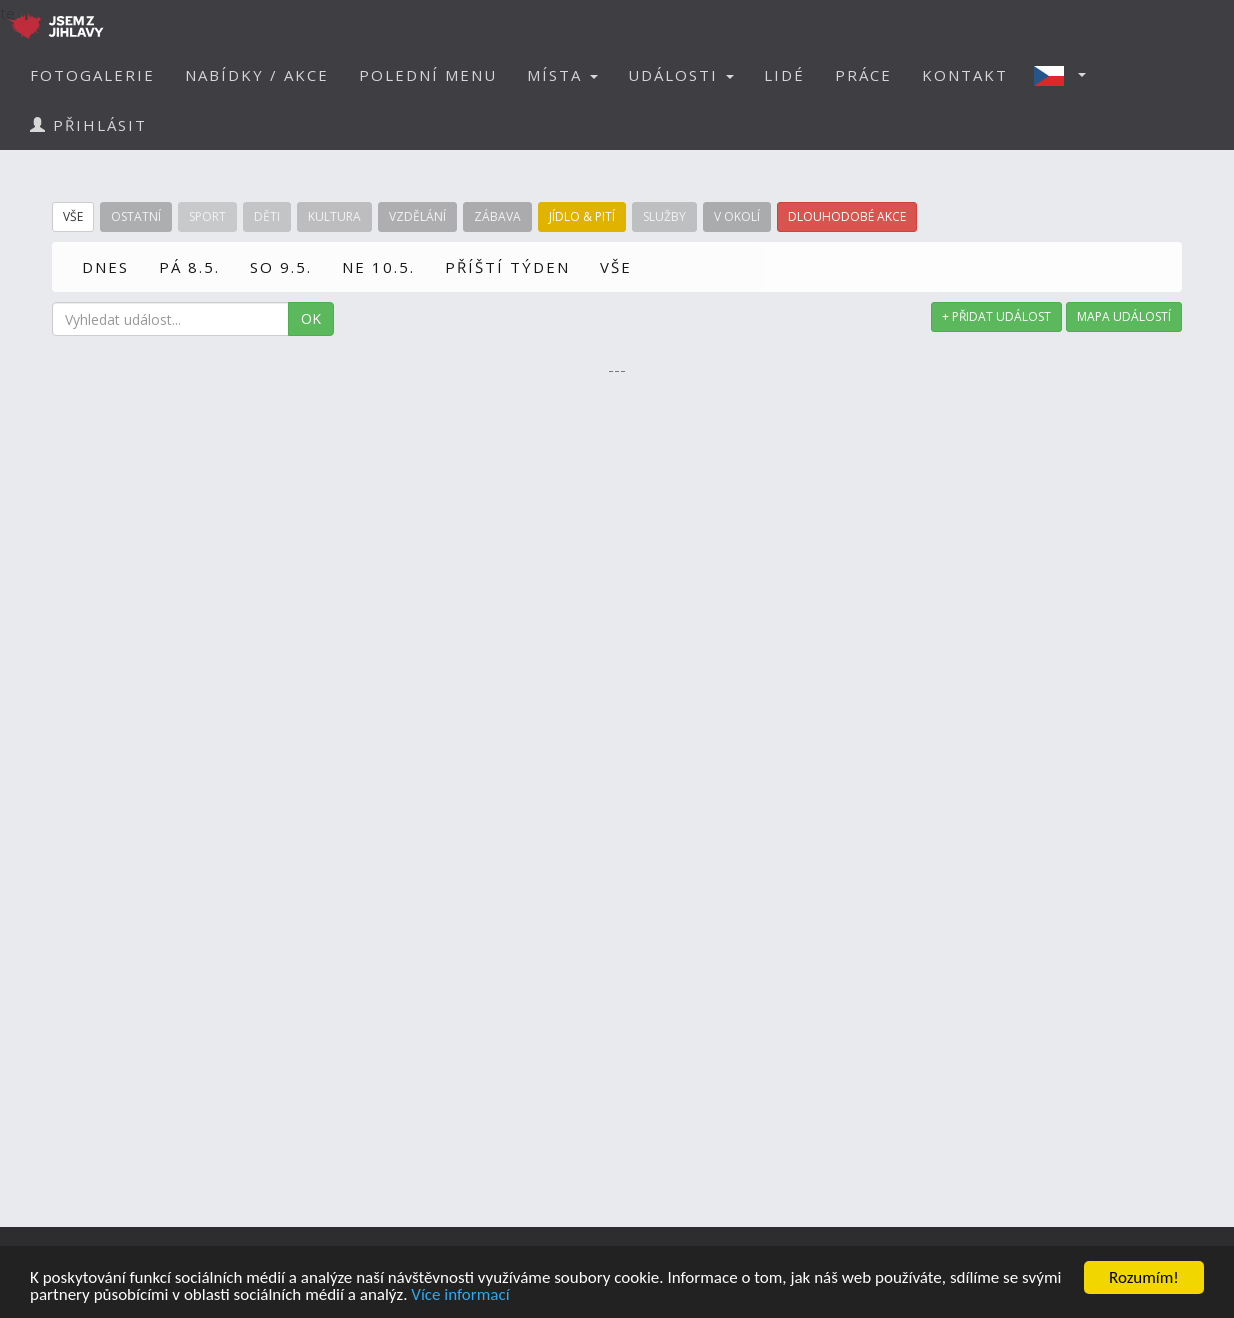 This screenshot has height=1318, width=1234. I want to click on LIDÉ, so click(784, 75).